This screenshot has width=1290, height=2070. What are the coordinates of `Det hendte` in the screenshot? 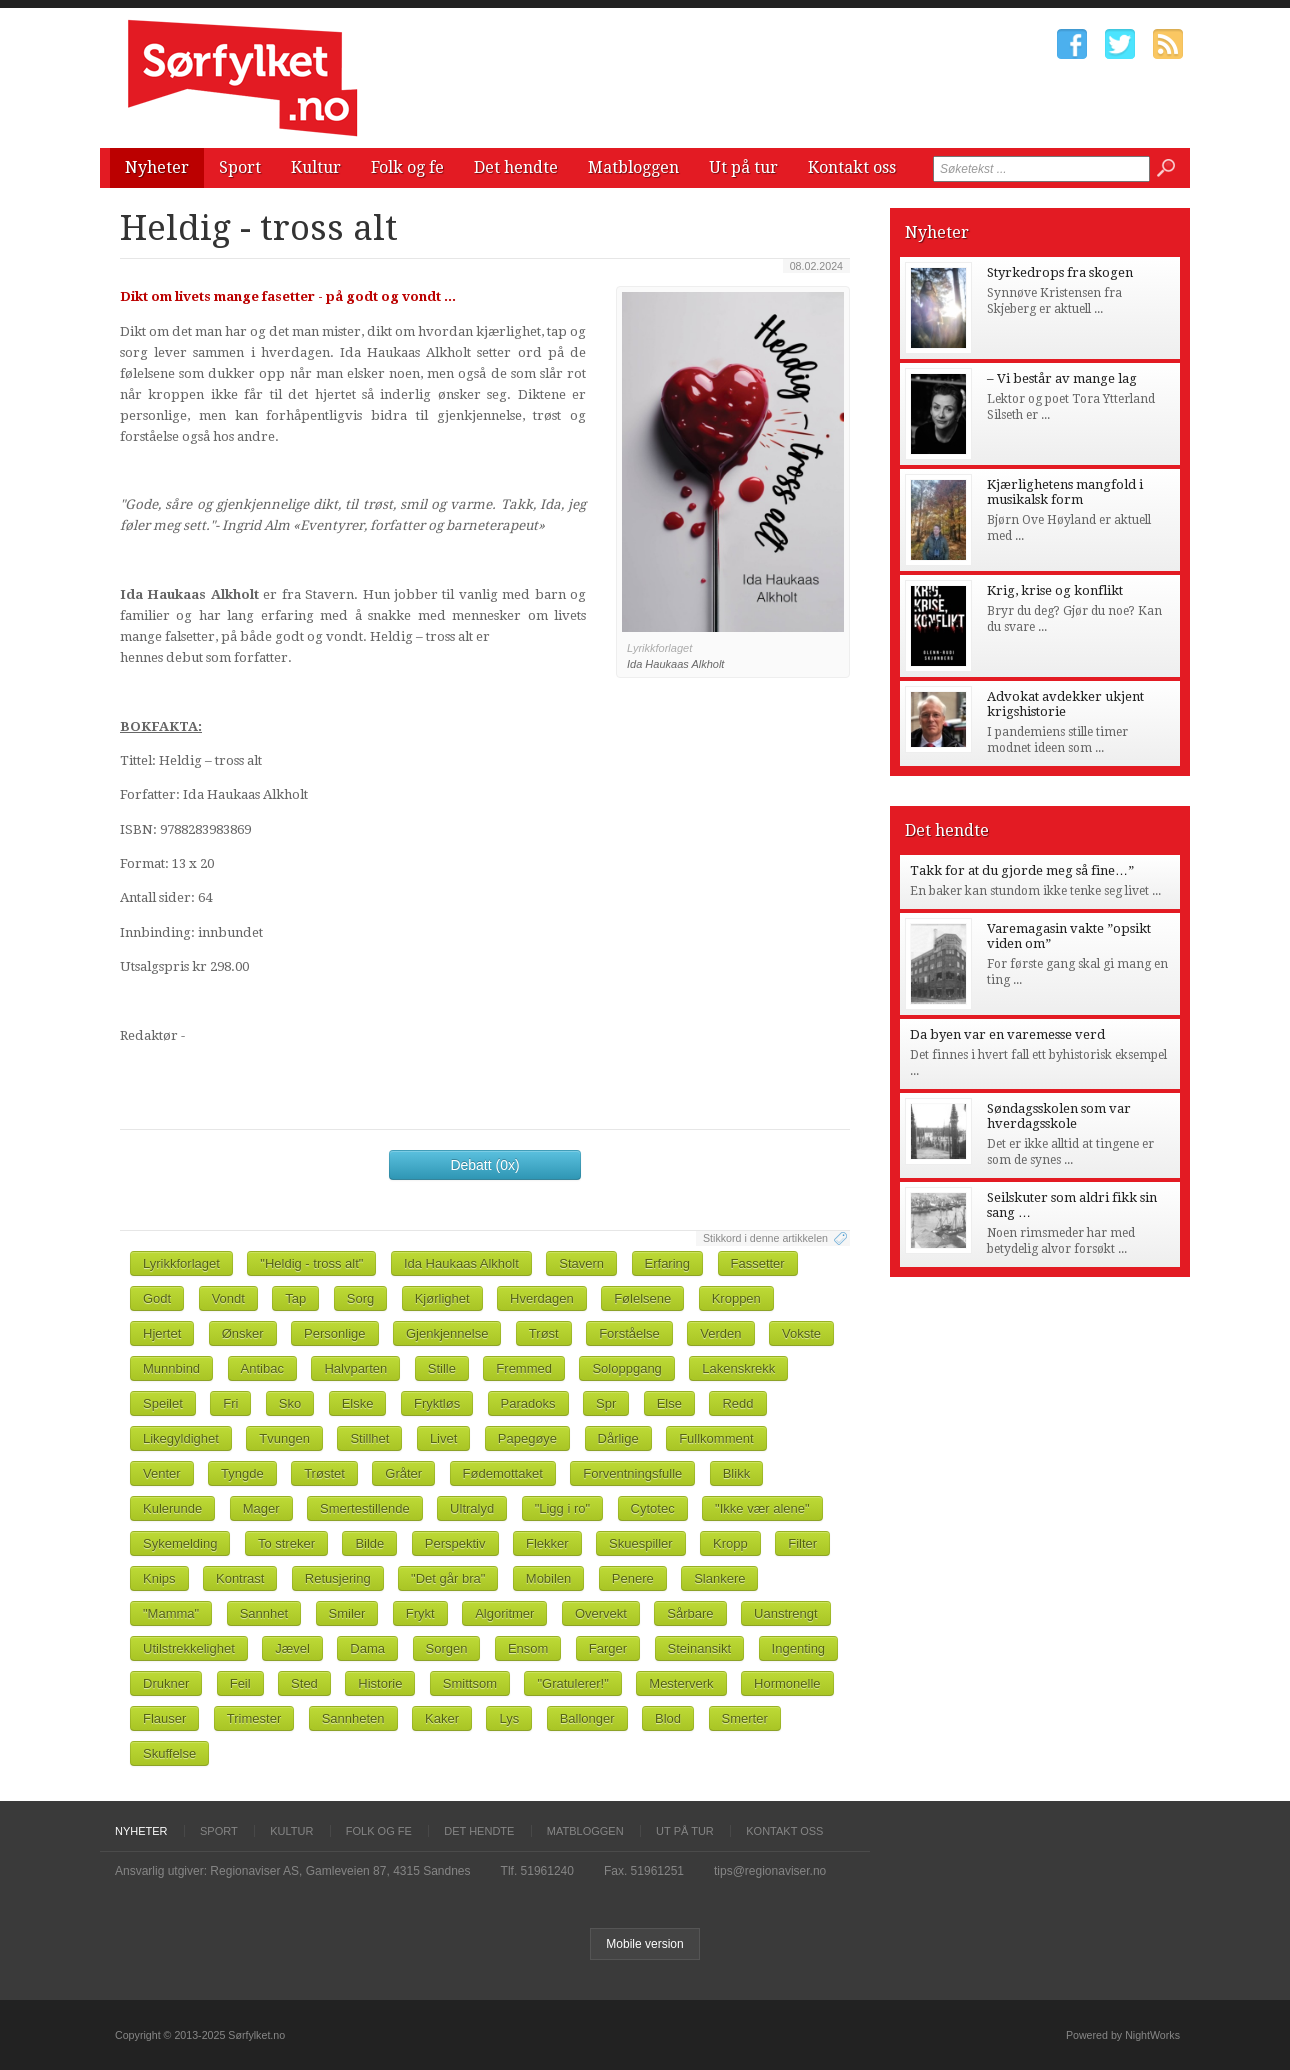 It's located at (516, 167).